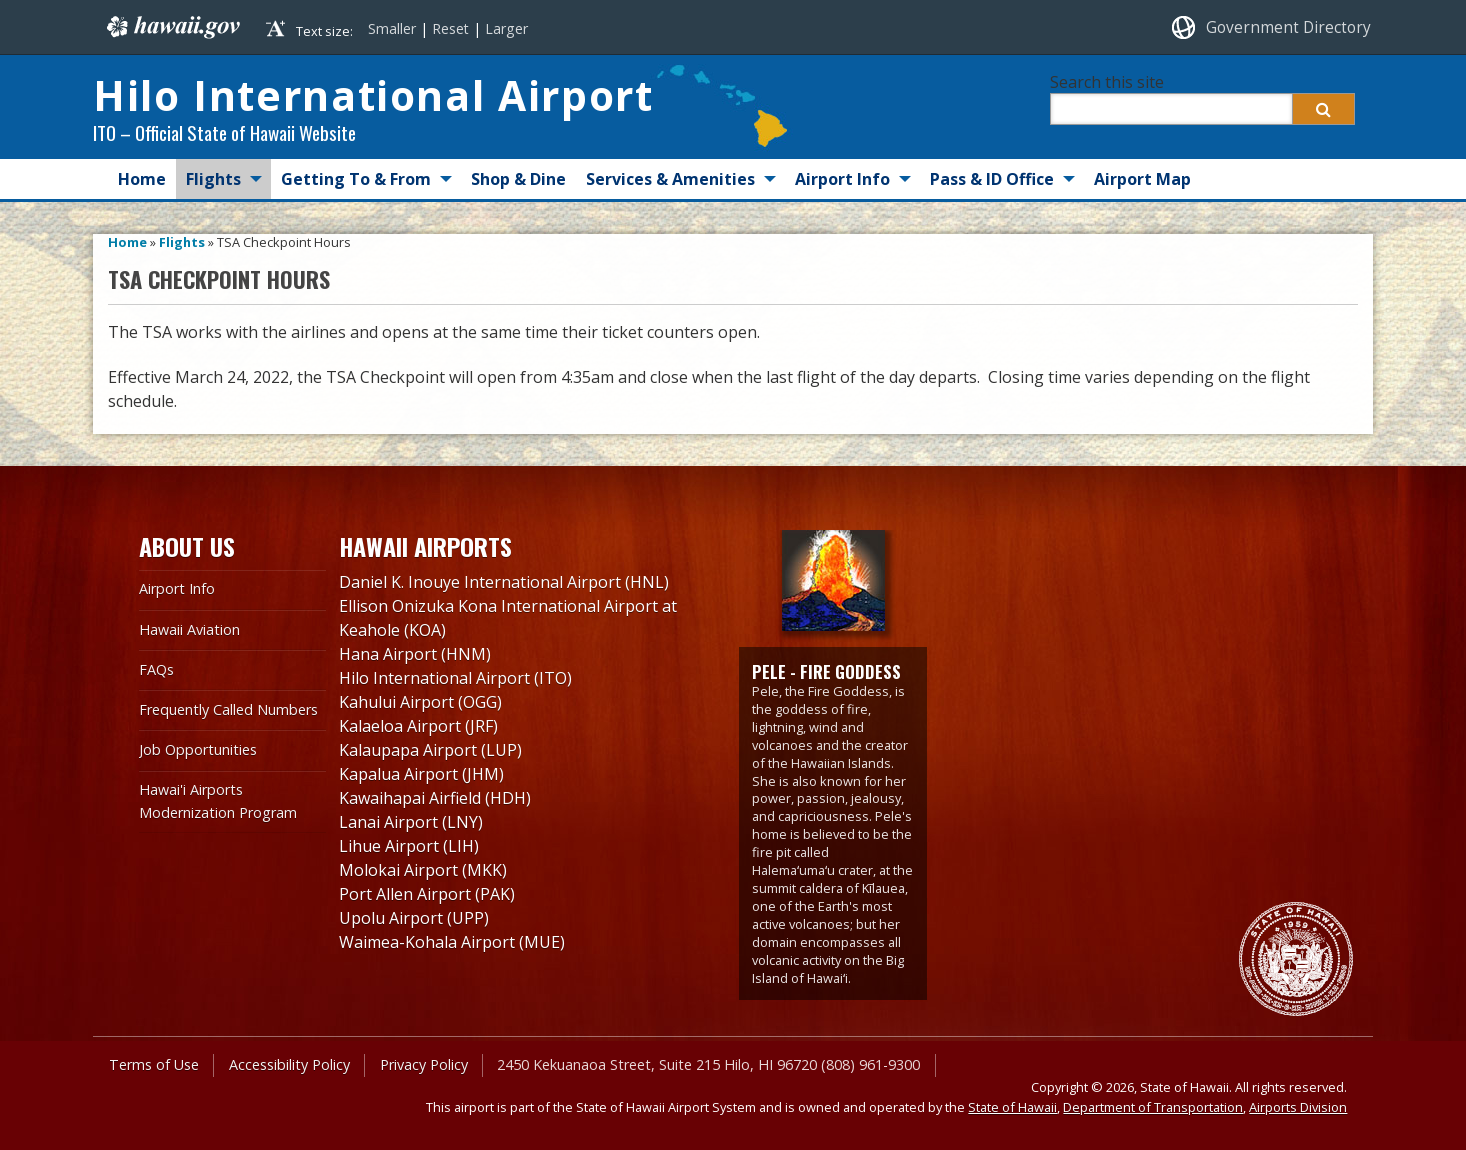 This screenshot has height=1150, width=1466. Describe the element at coordinates (430, 750) in the screenshot. I see `Kalaupapa Airport (LUP)` at that location.